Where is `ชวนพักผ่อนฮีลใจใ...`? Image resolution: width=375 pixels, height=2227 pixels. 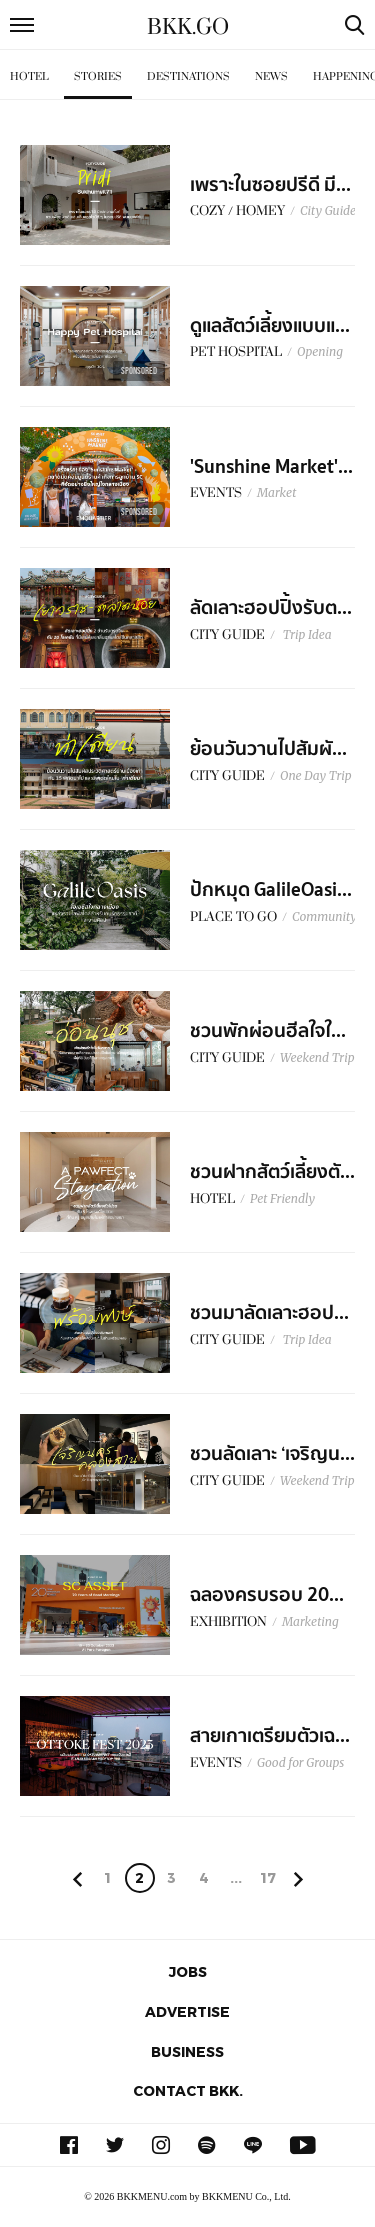
ชวนพักผ่อนฮีลใจใ... is located at coordinates (268, 1031).